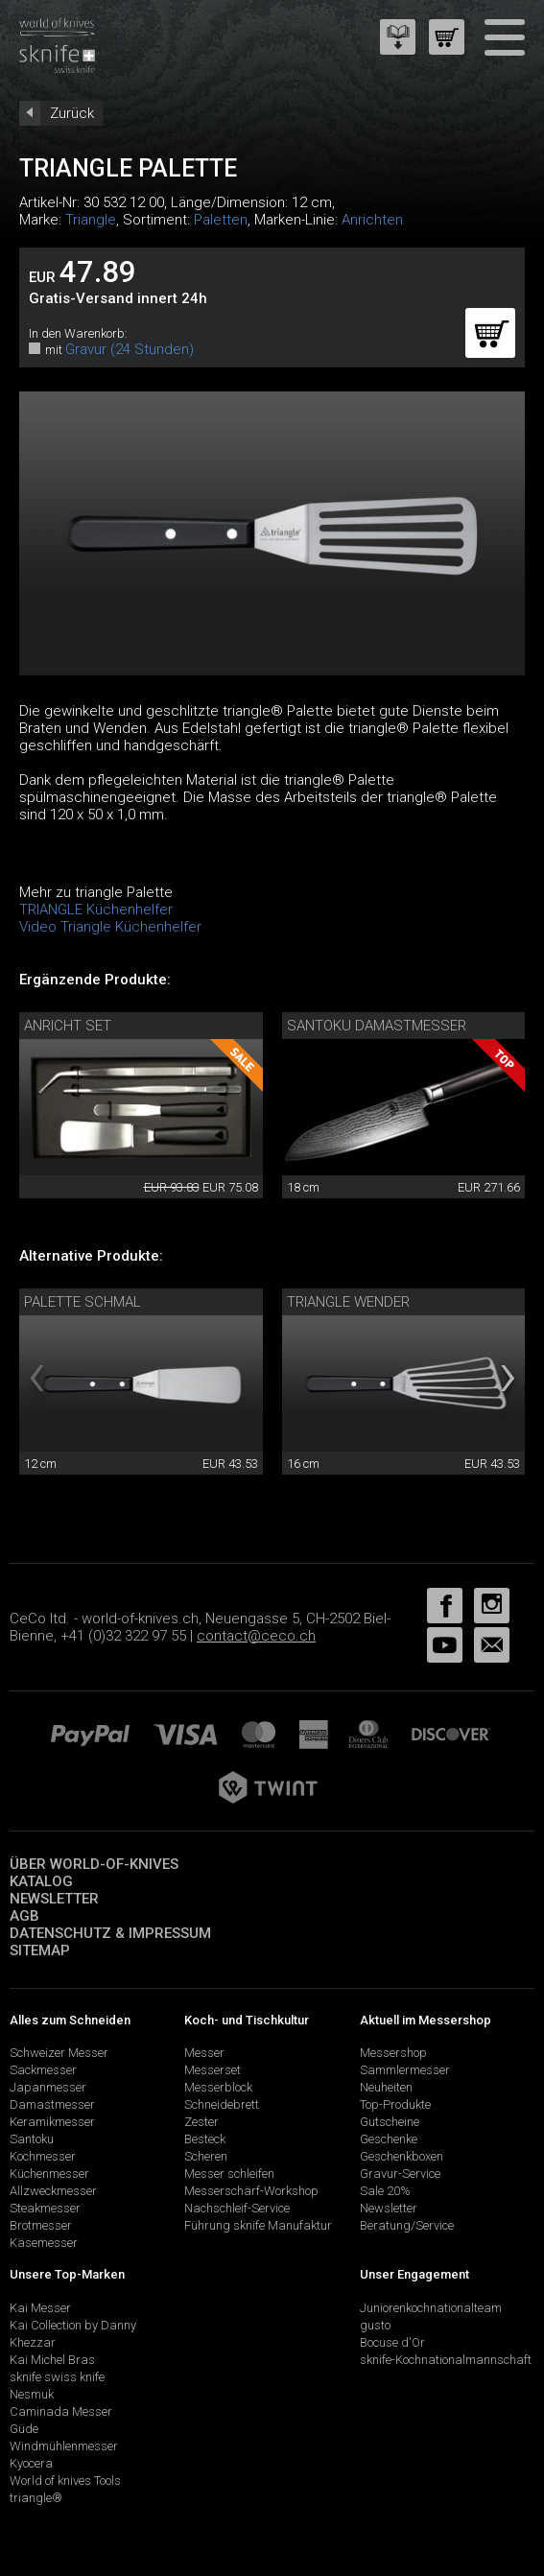 This screenshot has height=2576, width=544. Describe the element at coordinates (405, 2070) in the screenshot. I see `Sammlermesser` at that location.